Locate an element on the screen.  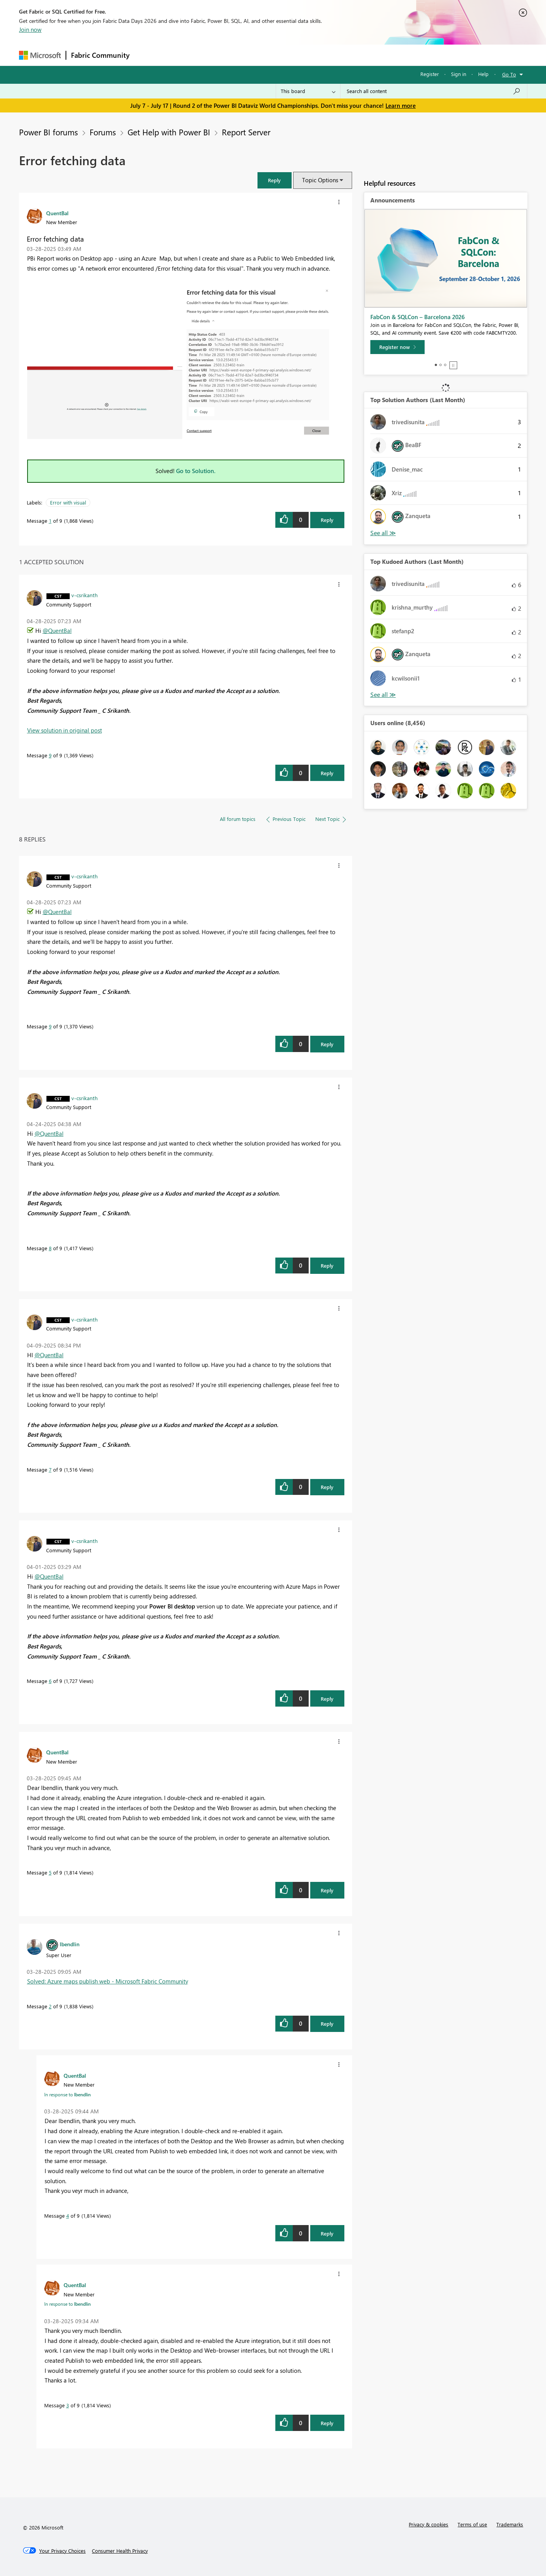
[Register now] is located at coordinates (397, 347).